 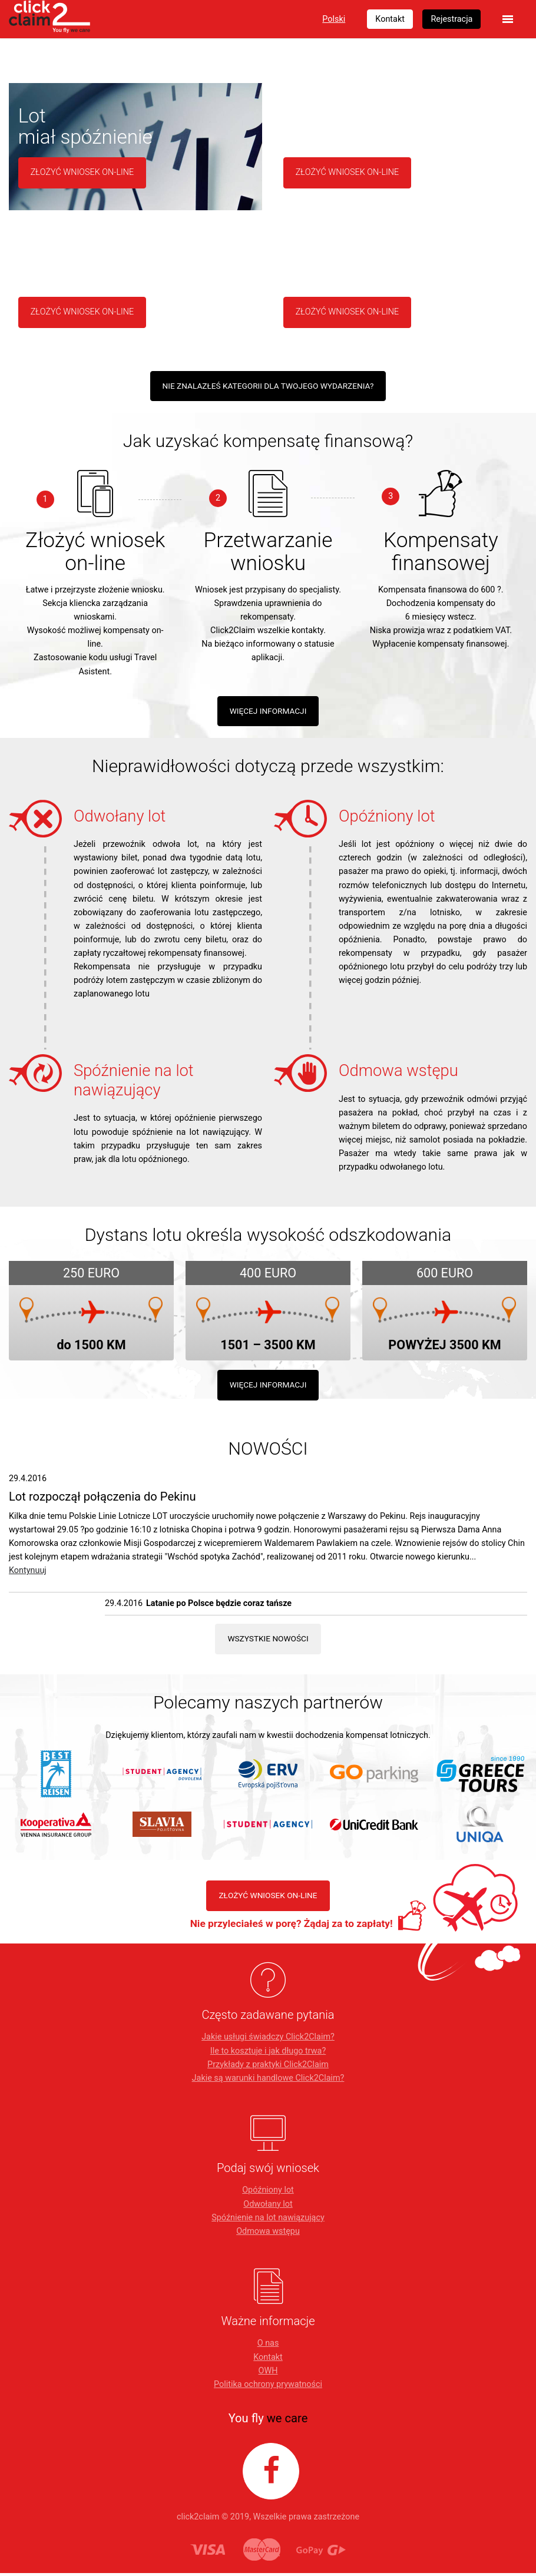 I want to click on Nie znalazłeś kategorii dla Twojego wydarzenia?, so click(x=267, y=386).